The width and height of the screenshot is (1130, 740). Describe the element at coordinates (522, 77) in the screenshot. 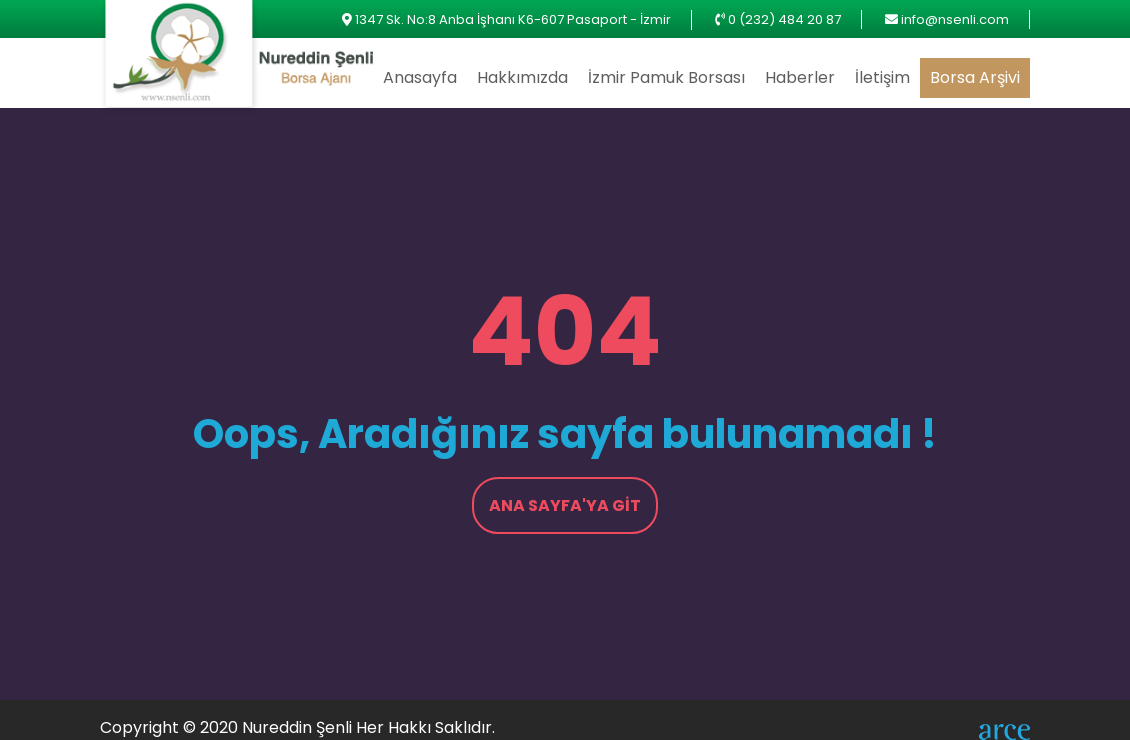

I see `Hakkımızda` at that location.